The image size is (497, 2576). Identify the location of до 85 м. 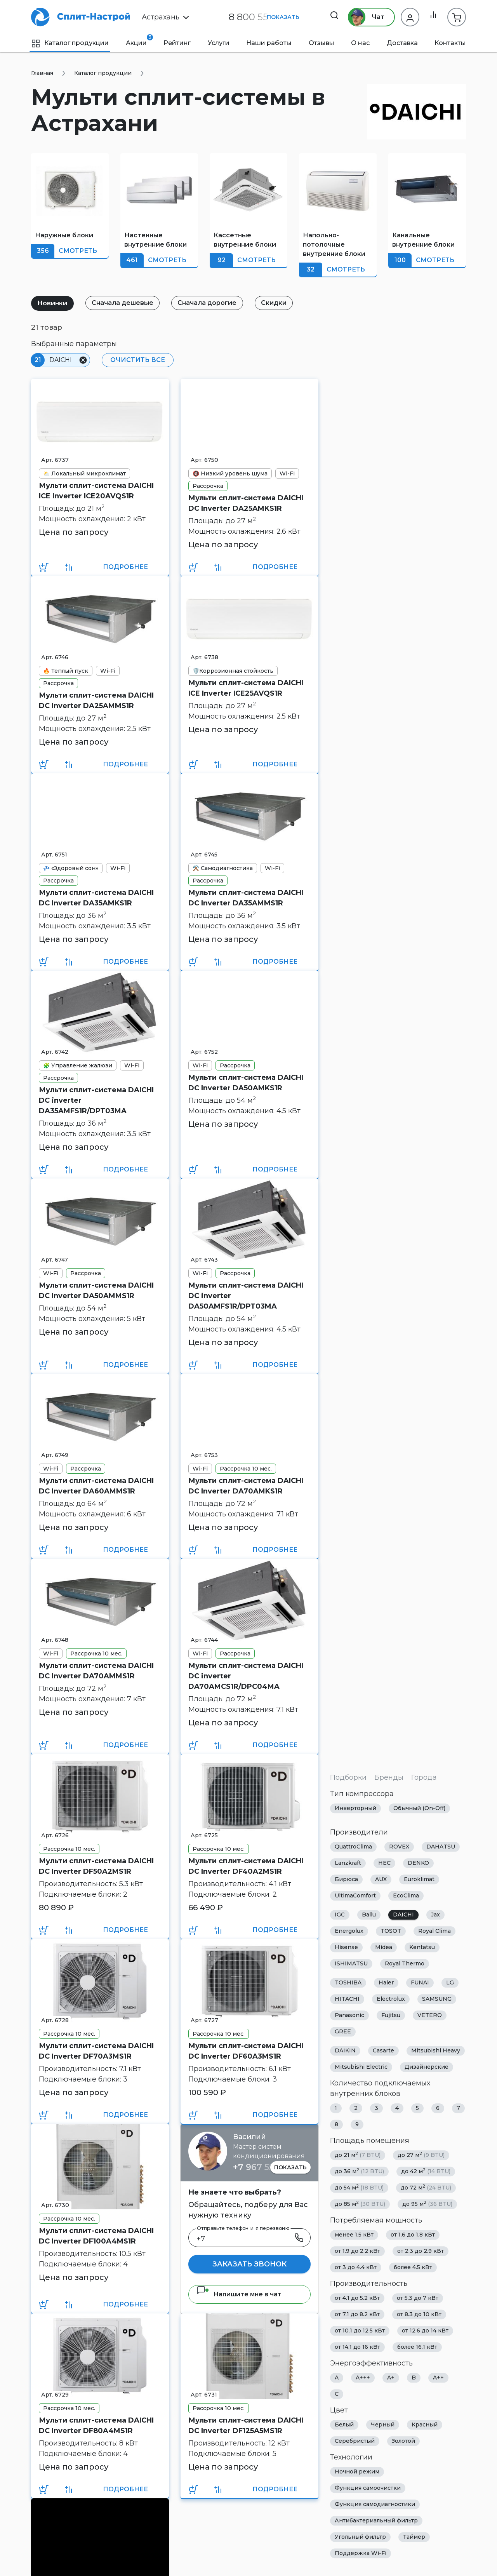
(360, 2204).